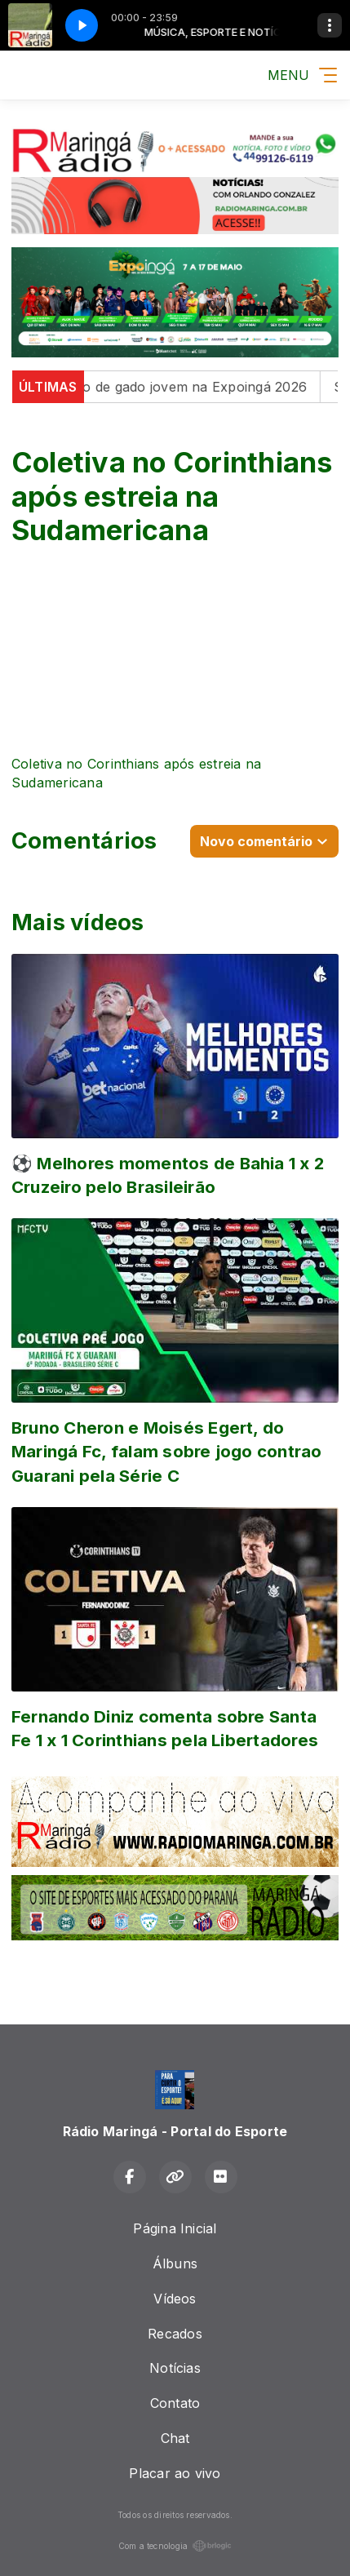 The image size is (350, 2576). Describe the element at coordinates (175, 2333) in the screenshot. I see `Recados` at that location.